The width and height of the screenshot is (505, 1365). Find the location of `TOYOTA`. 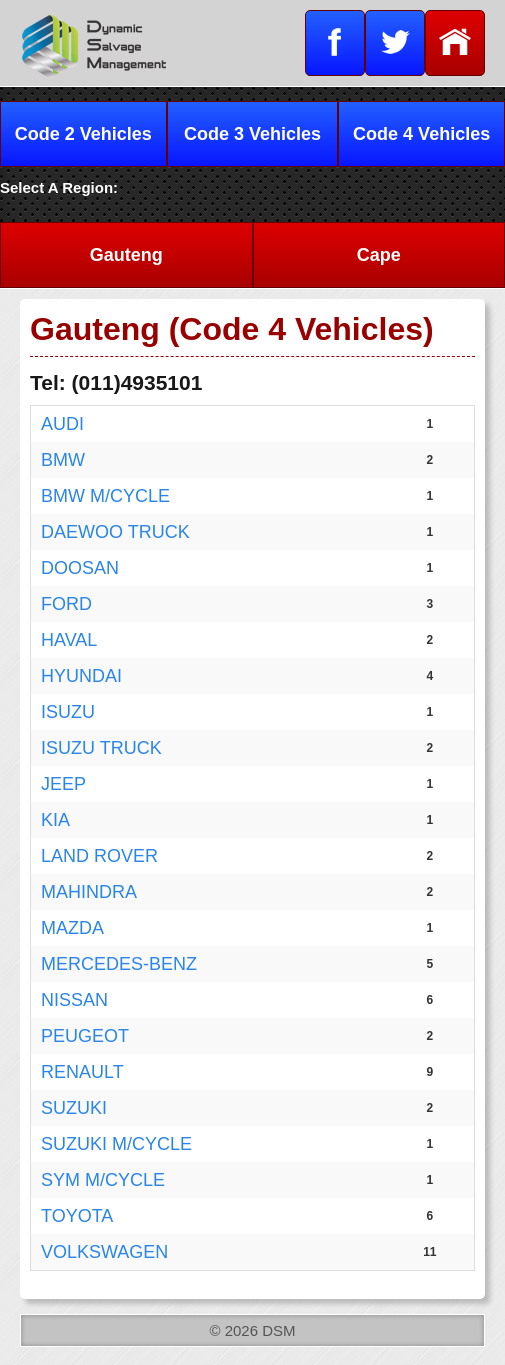

TOYOTA is located at coordinates (77, 1216).